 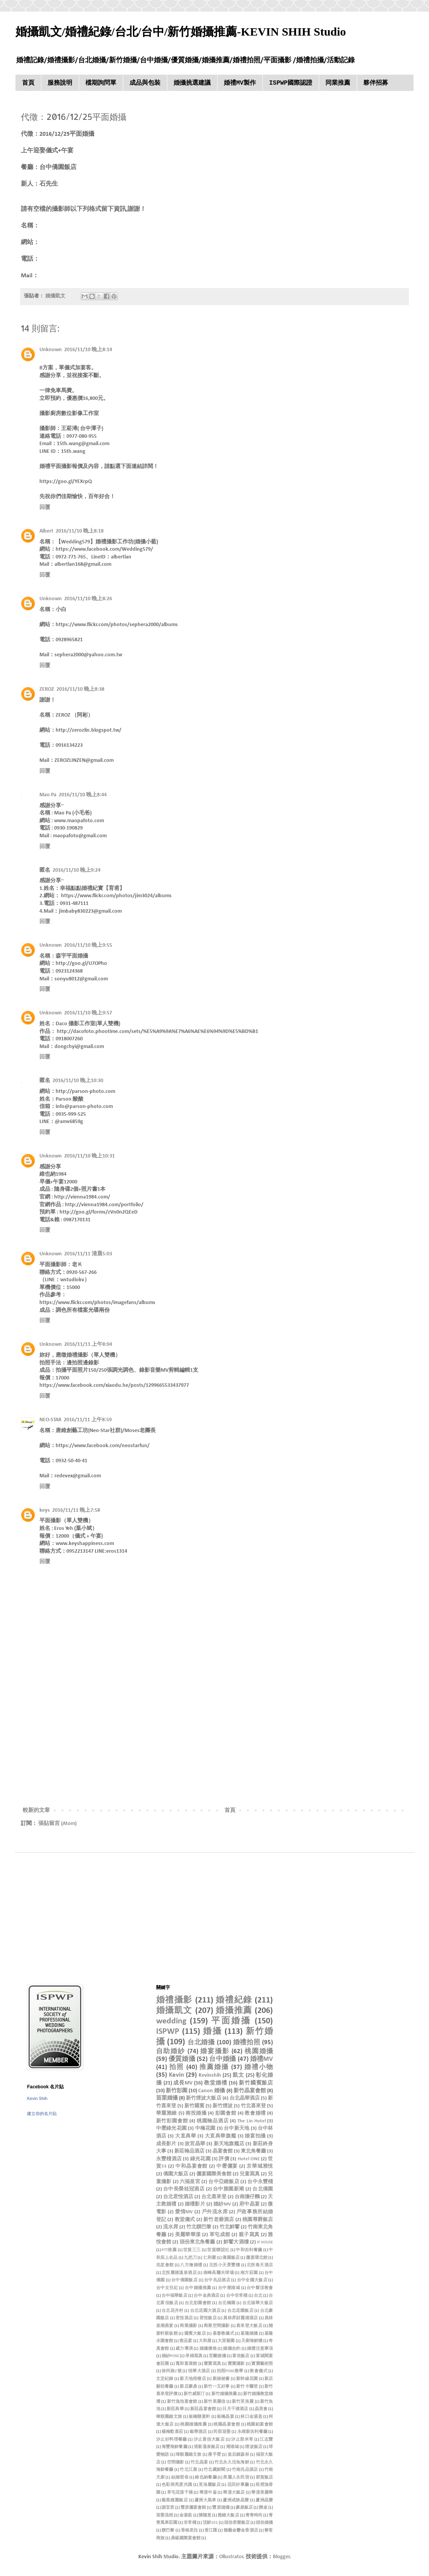 I want to click on 天廚海鮮樓, so click(x=251, y=2341).